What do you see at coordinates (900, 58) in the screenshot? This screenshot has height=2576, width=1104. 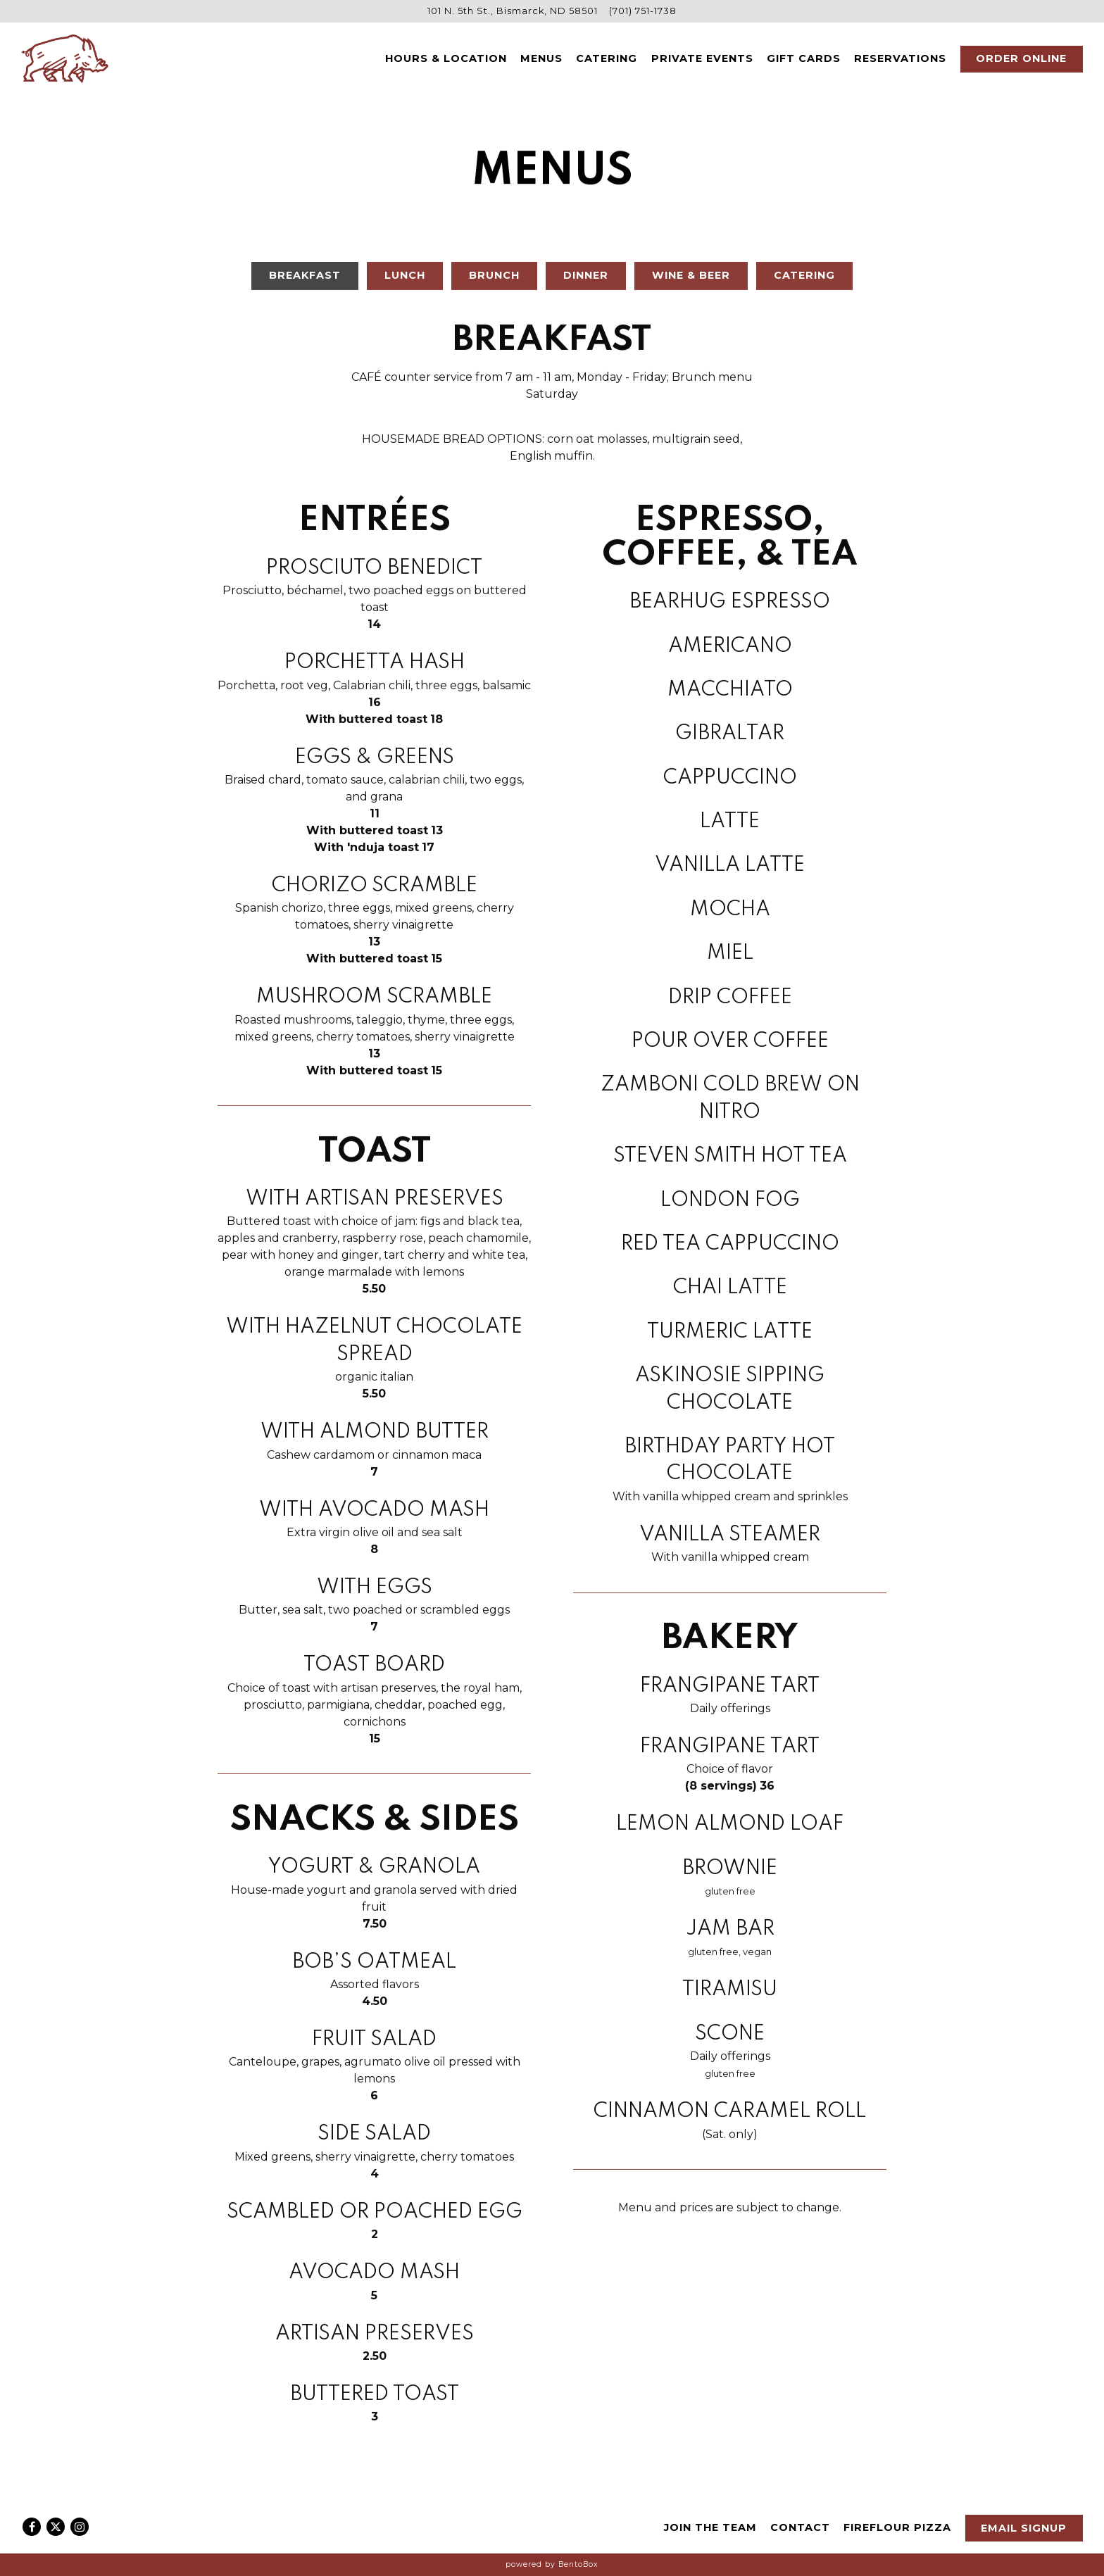 I see `Reservations [button]` at bounding box center [900, 58].